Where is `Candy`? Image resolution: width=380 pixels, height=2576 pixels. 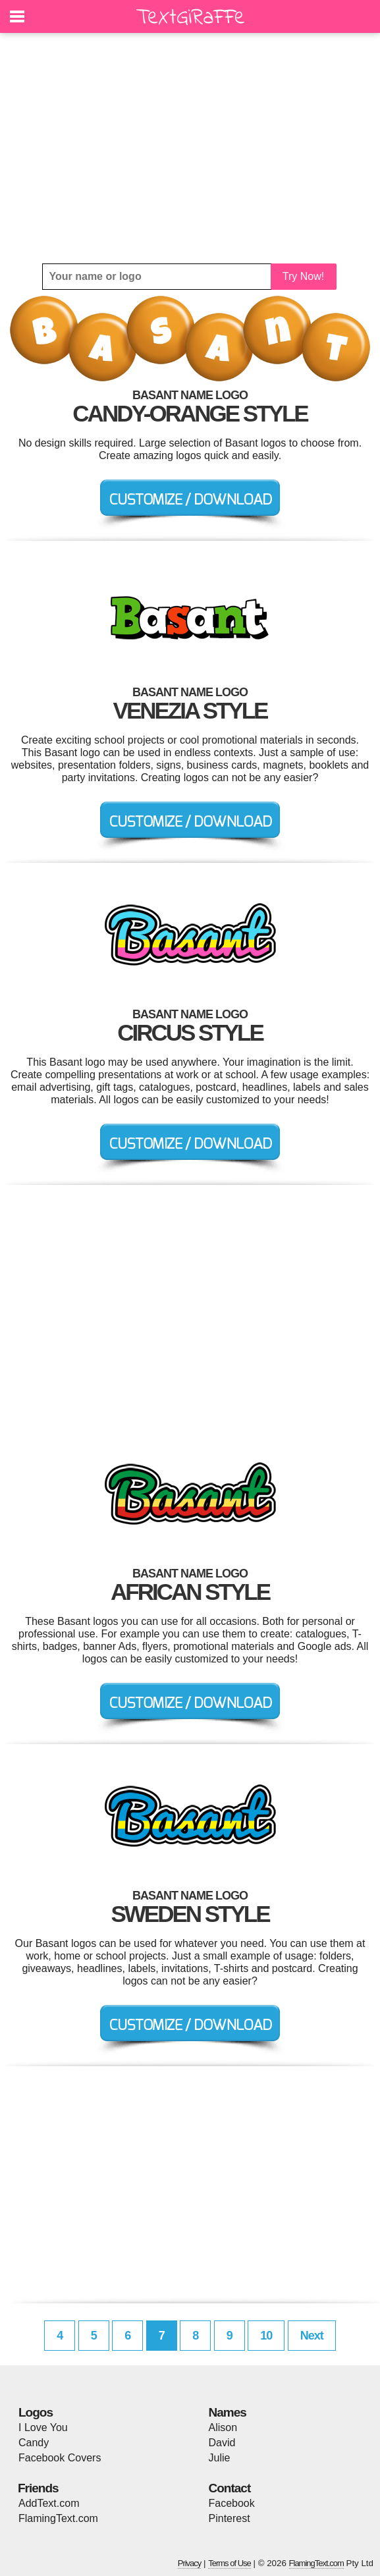
Candy is located at coordinates (33, 2442).